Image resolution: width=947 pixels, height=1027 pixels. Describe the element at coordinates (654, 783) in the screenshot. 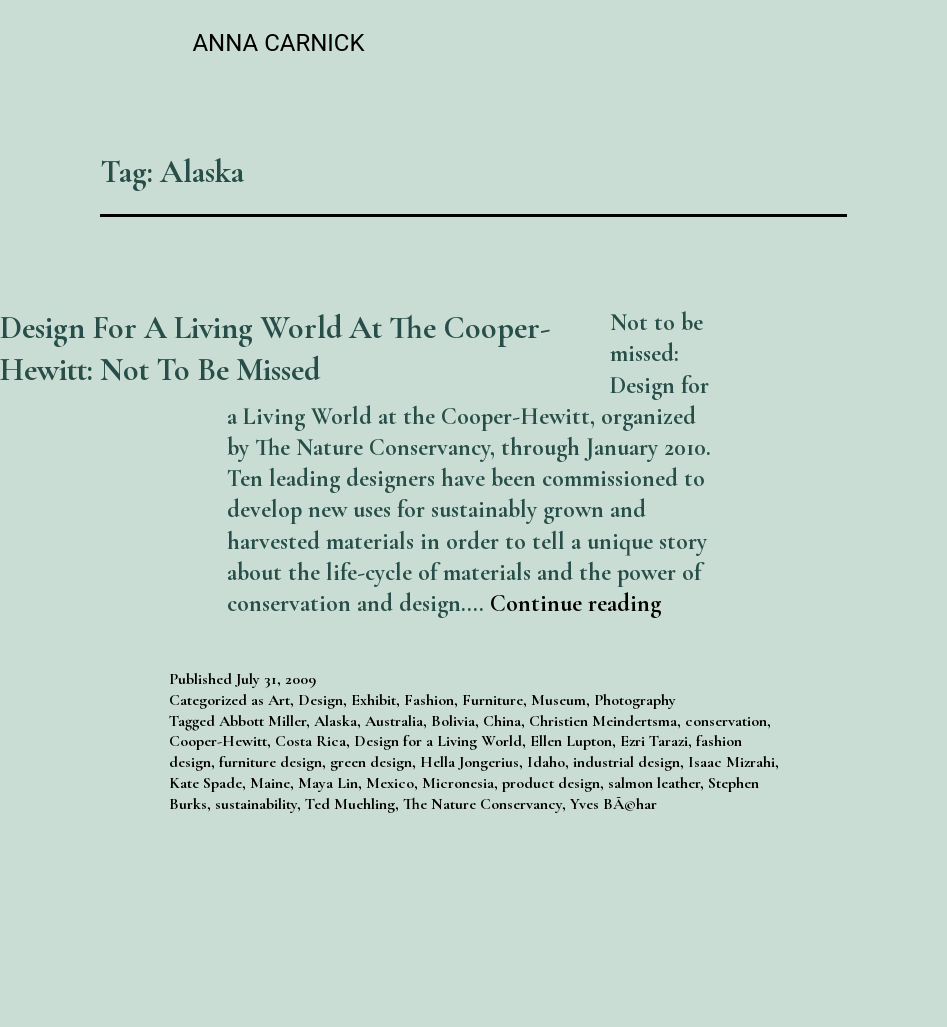

I see `salmon leather` at that location.